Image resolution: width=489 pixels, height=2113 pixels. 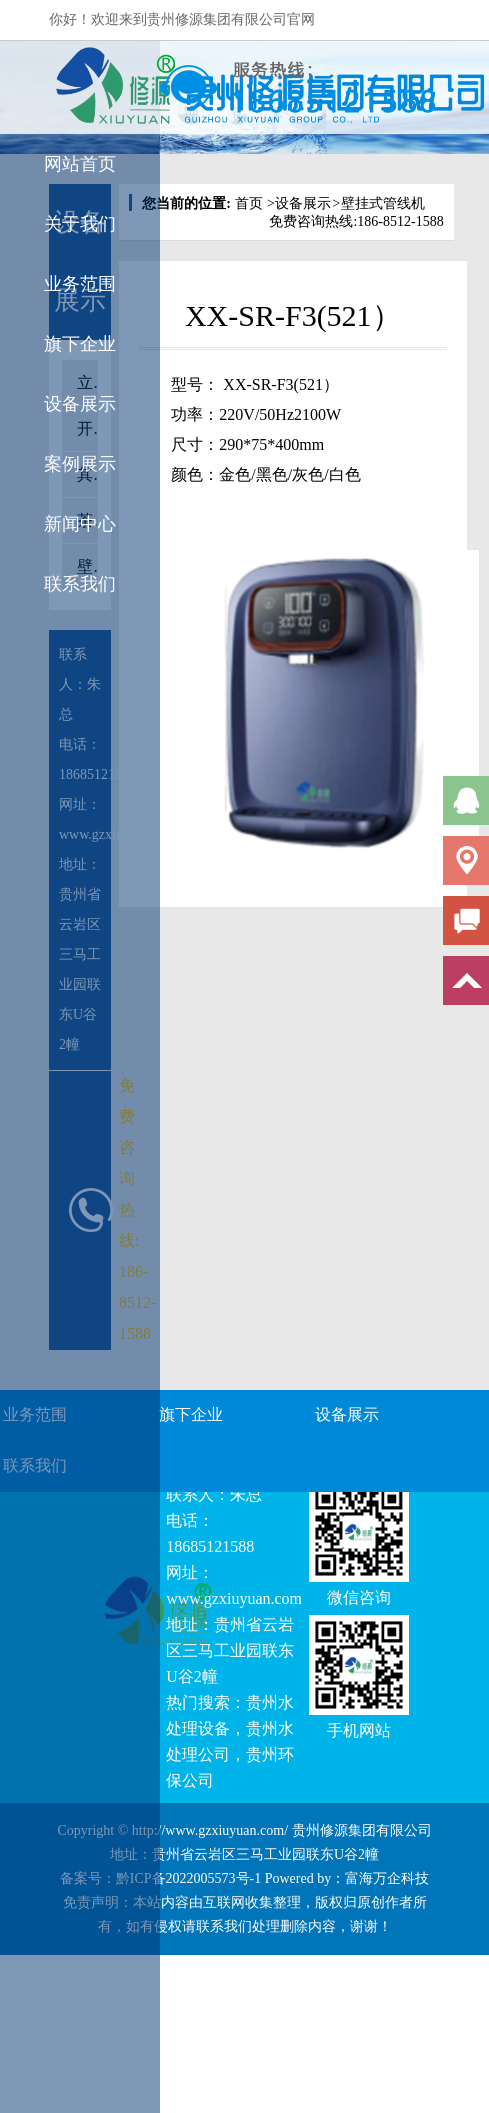 What do you see at coordinates (362, 1830) in the screenshot?
I see `贵州修源集团有限公司` at bounding box center [362, 1830].